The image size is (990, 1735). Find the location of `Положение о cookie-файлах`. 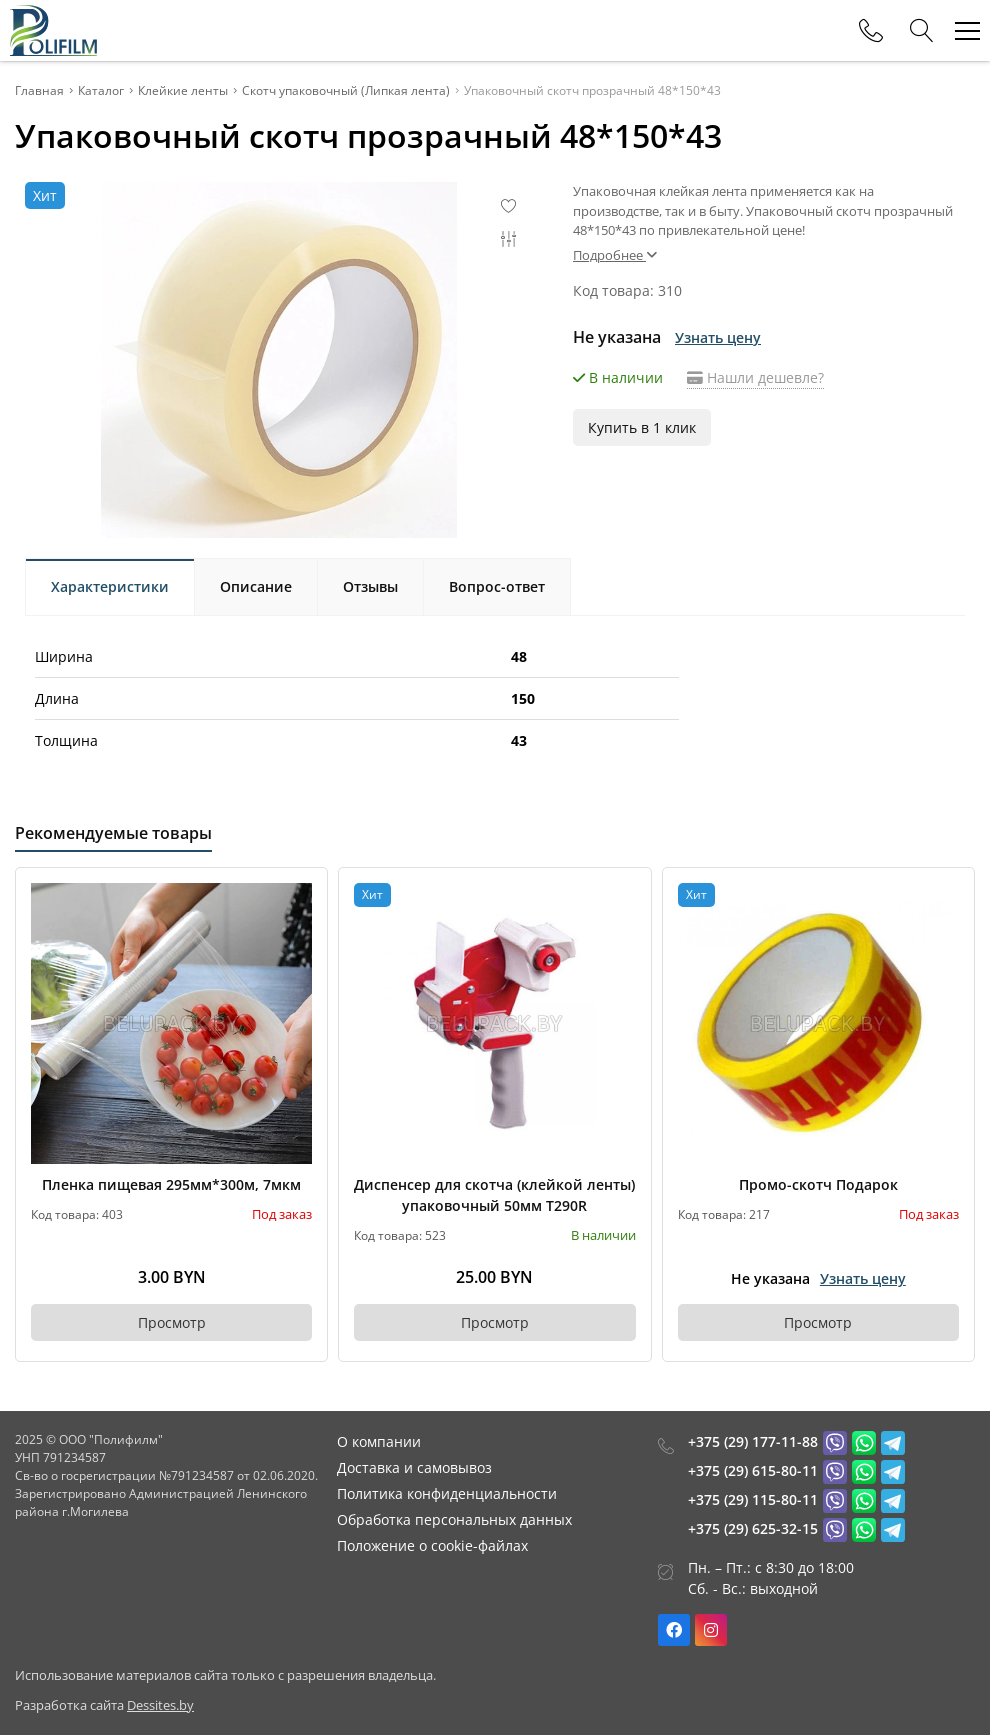

Положение о cookie-файлах is located at coordinates (432, 1545).